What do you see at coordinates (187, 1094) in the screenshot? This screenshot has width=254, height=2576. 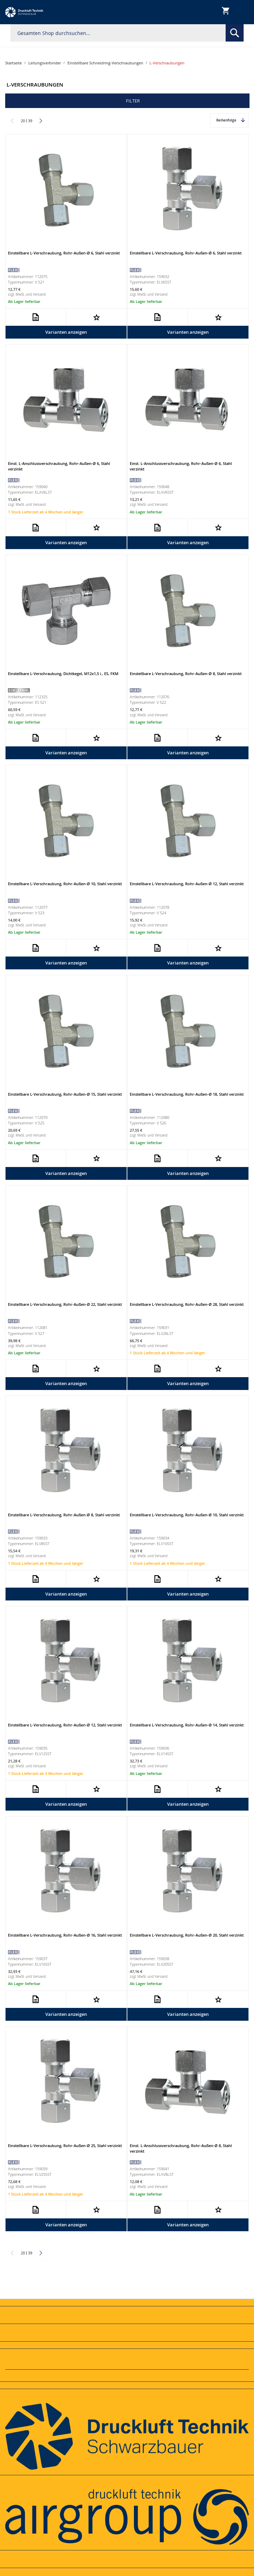 I see `Einstellbare L-Verschraubung, Rohr-Außen-Ø 18, Stahl verzinkt` at bounding box center [187, 1094].